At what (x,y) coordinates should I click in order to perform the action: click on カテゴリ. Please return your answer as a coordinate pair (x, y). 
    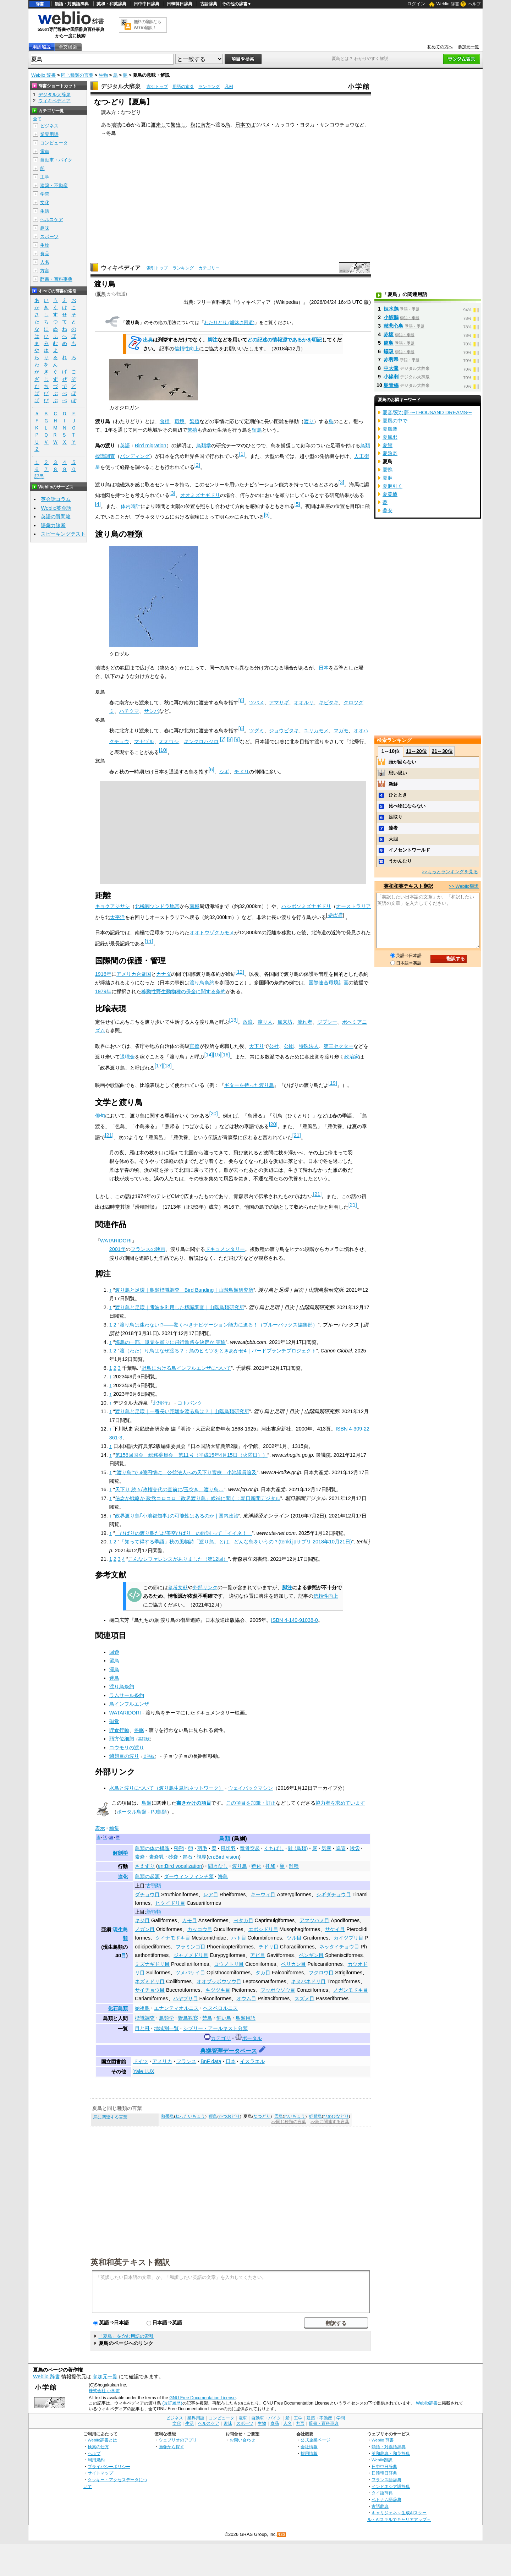
    Looking at the image, I should click on (221, 2038).